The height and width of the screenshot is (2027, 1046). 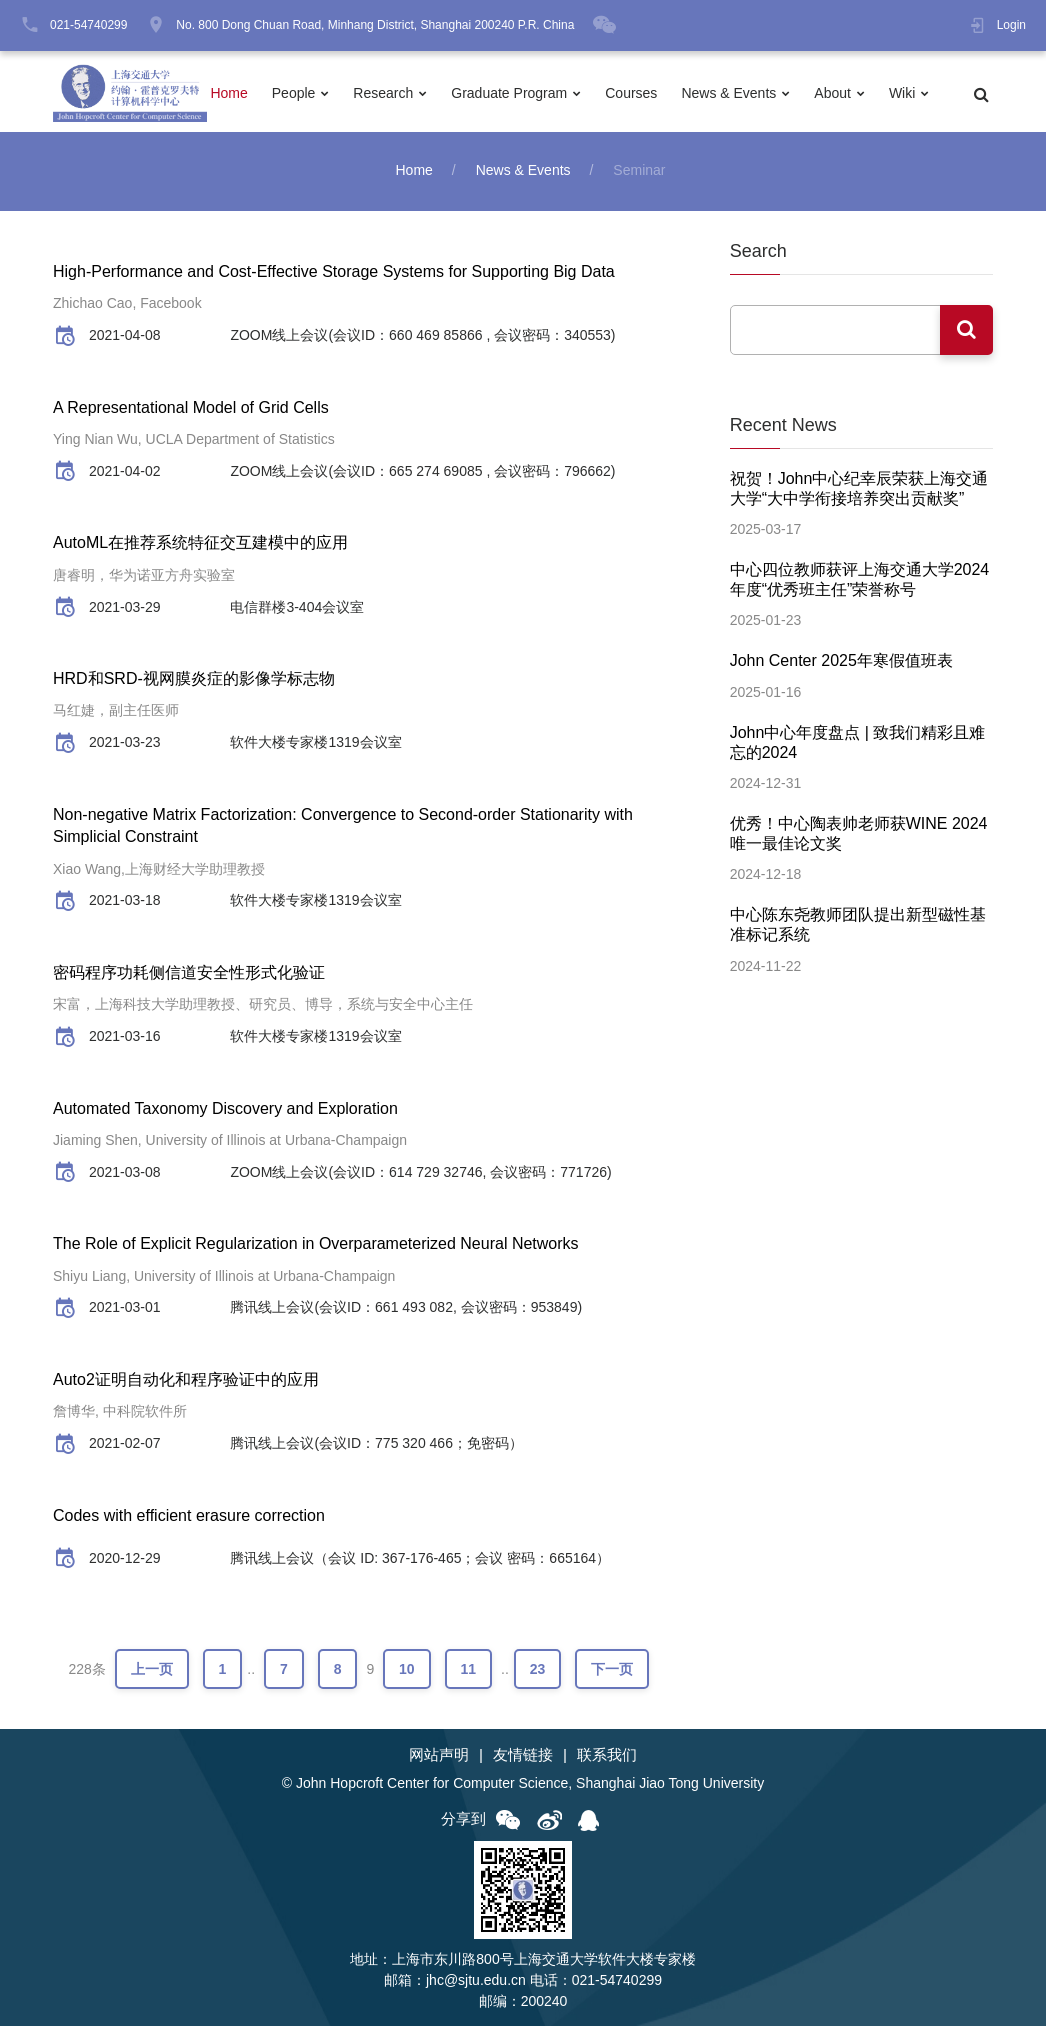 I want to click on 下一页, so click(x=612, y=1669).